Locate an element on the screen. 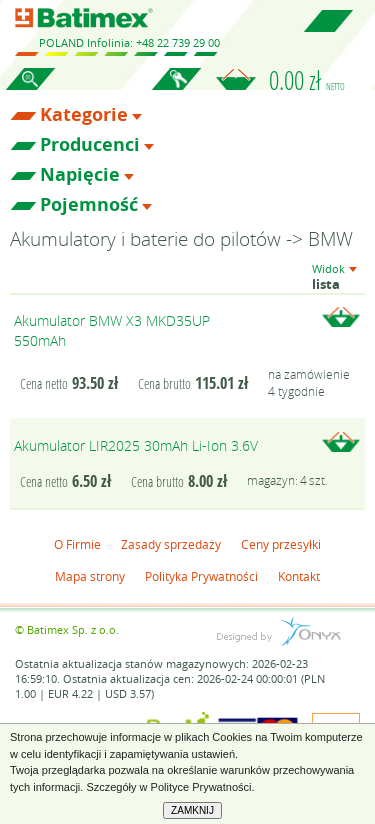 This screenshot has width=375, height=824. Napięcie is located at coordinates (80, 175).